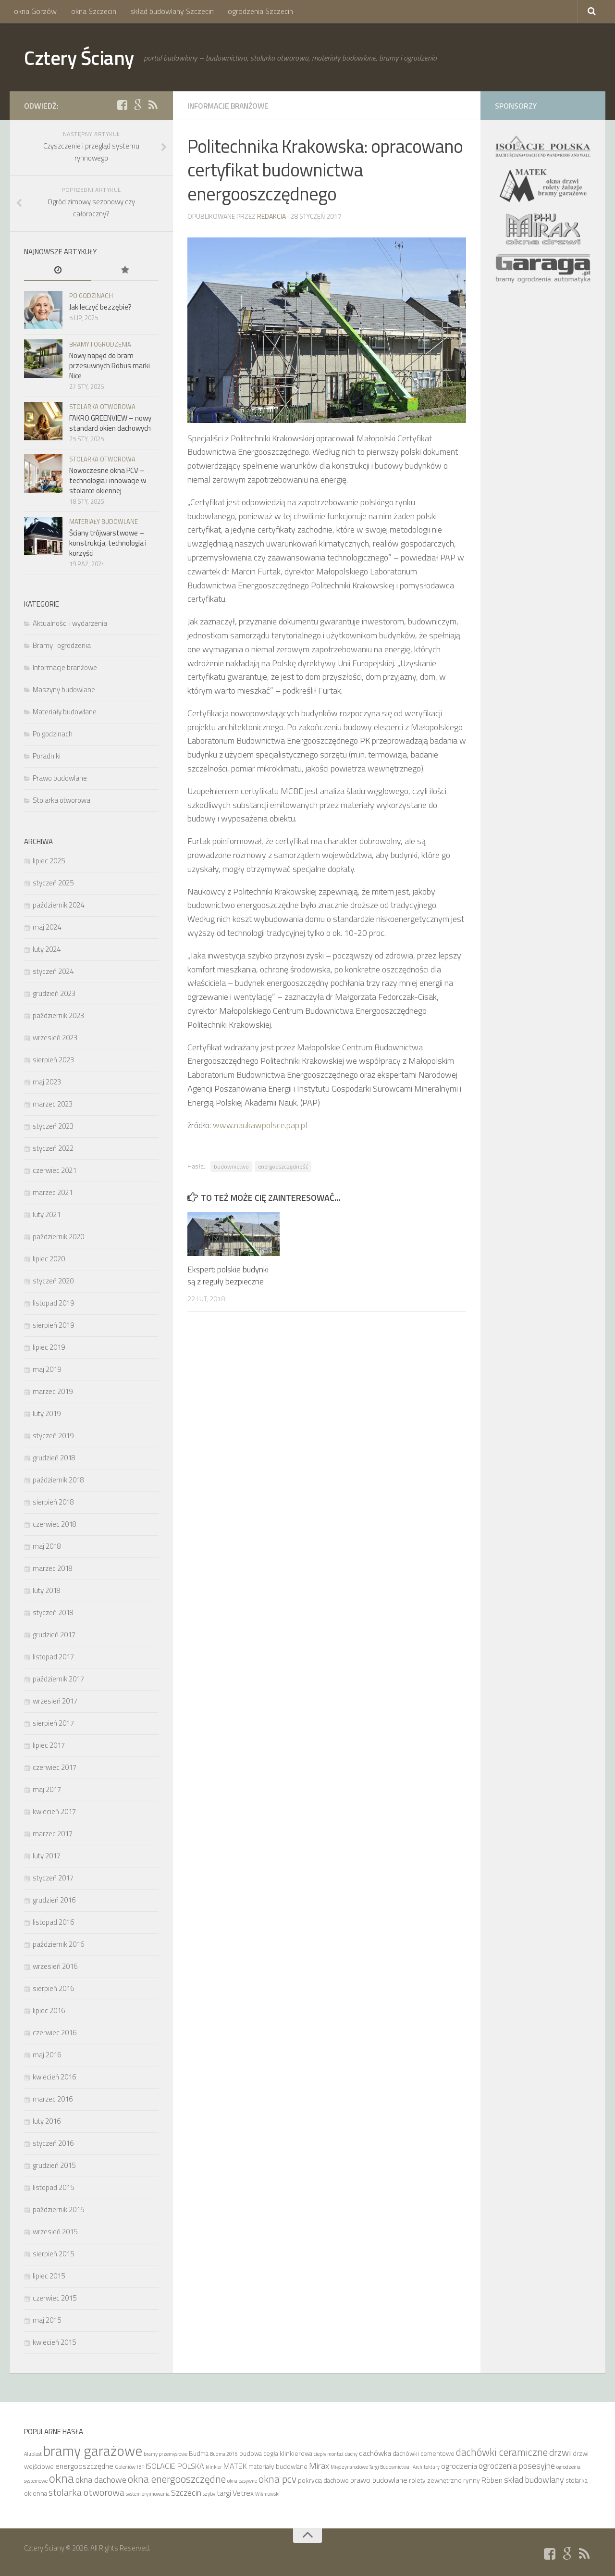 This screenshot has height=2576, width=615. What do you see at coordinates (54, 2342) in the screenshot?
I see `kwiecień 2015` at bounding box center [54, 2342].